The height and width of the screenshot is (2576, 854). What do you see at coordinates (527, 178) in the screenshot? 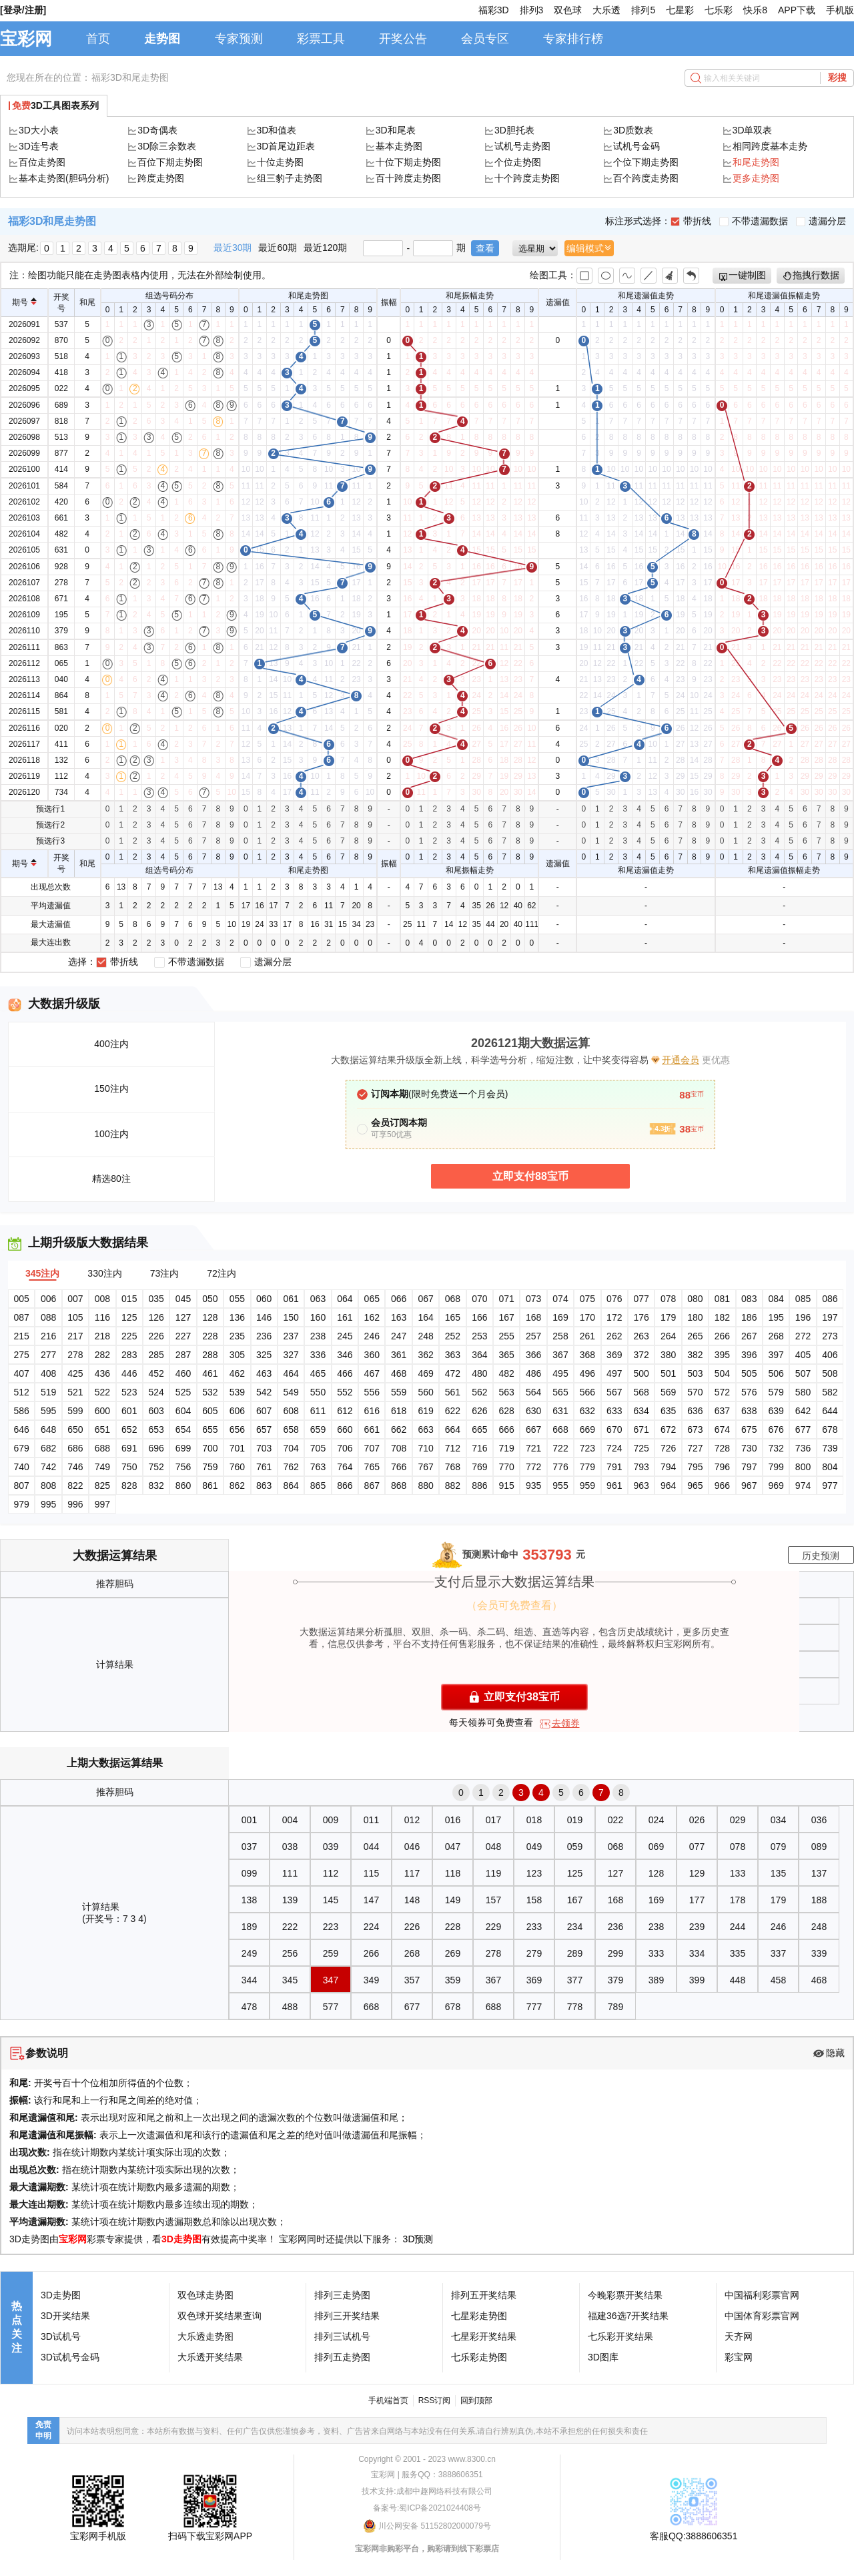
I see `十个跨度走势图` at bounding box center [527, 178].